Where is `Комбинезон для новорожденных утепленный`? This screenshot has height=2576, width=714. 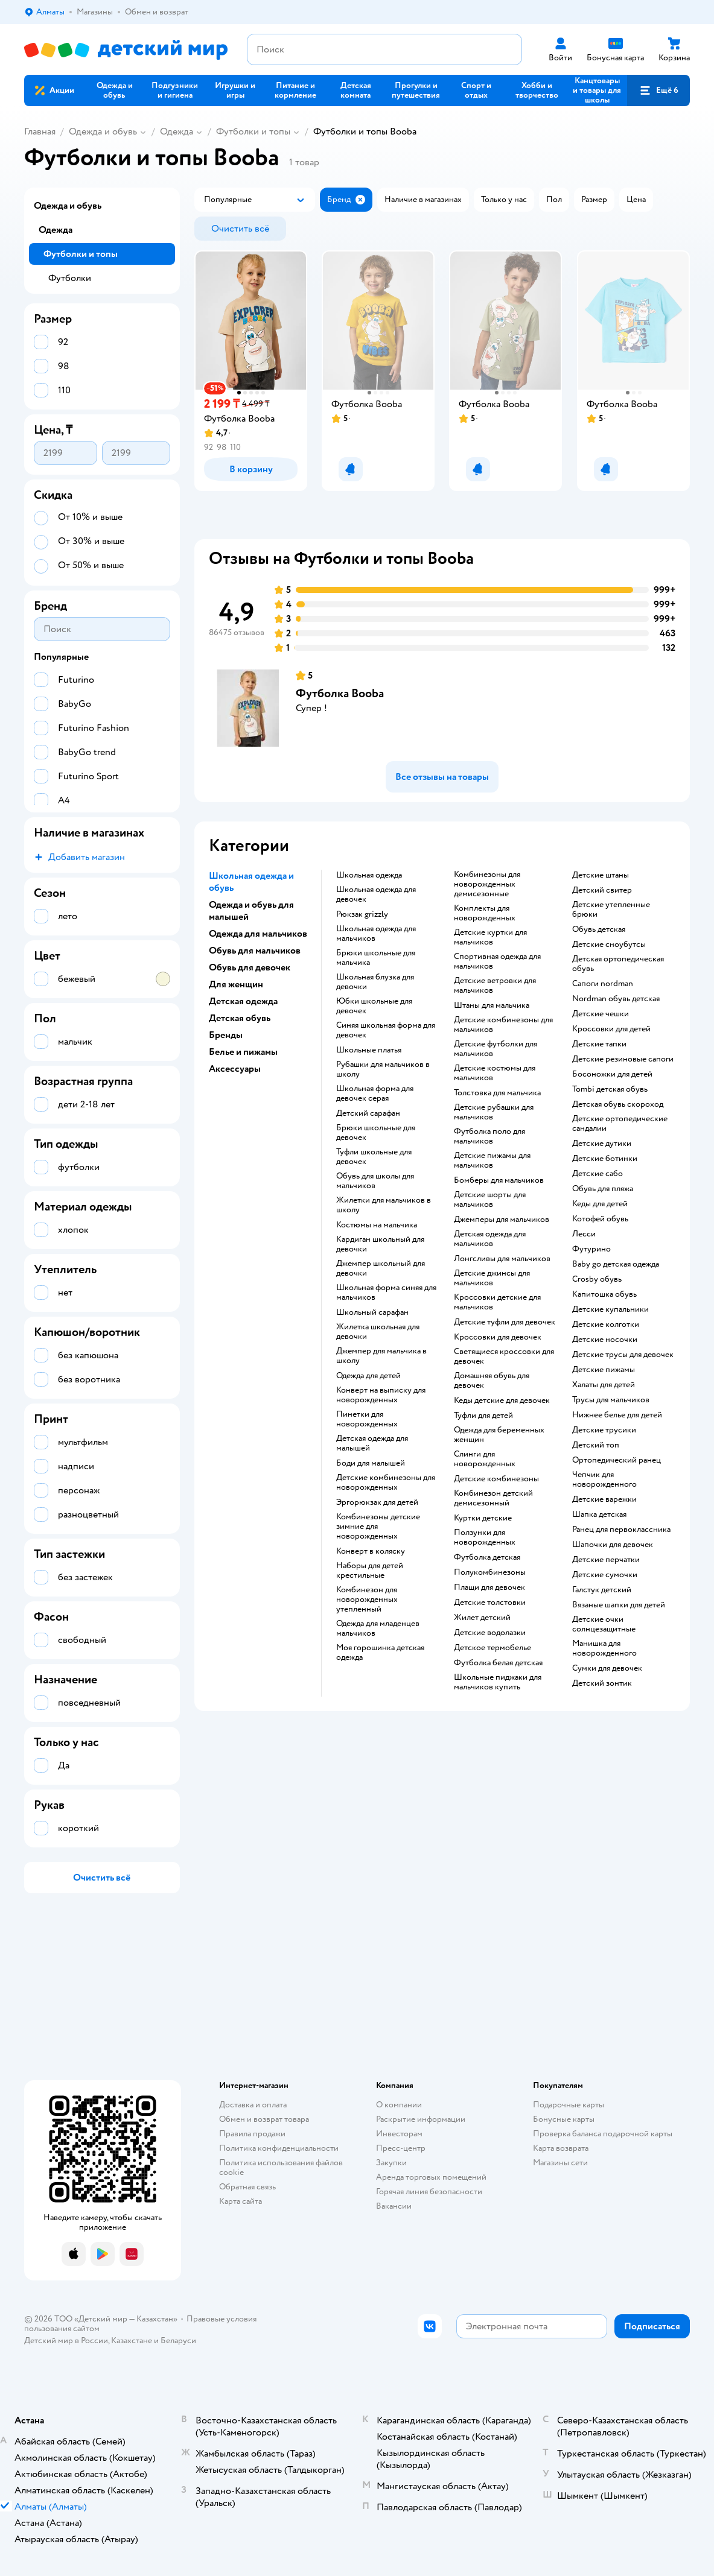 Комбинезон для новорожденных утепленный is located at coordinates (367, 1599).